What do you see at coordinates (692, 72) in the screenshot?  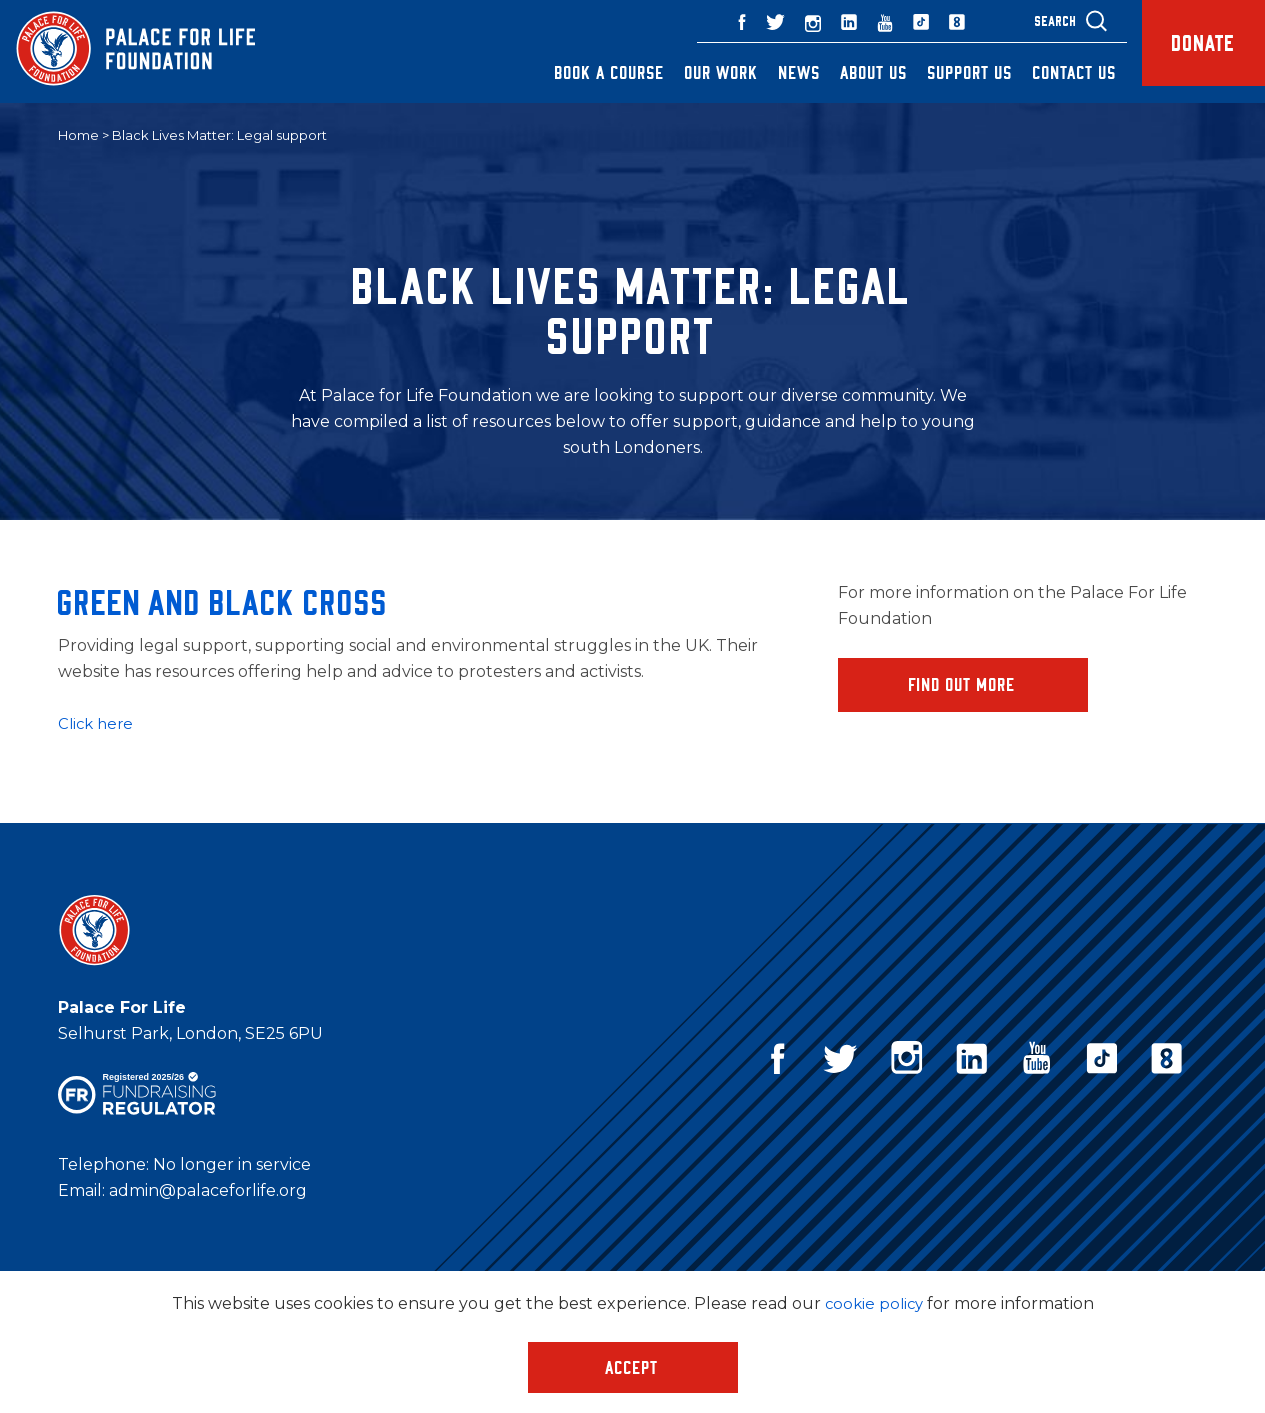 I see `Our Work` at bounding box center [692, 72].